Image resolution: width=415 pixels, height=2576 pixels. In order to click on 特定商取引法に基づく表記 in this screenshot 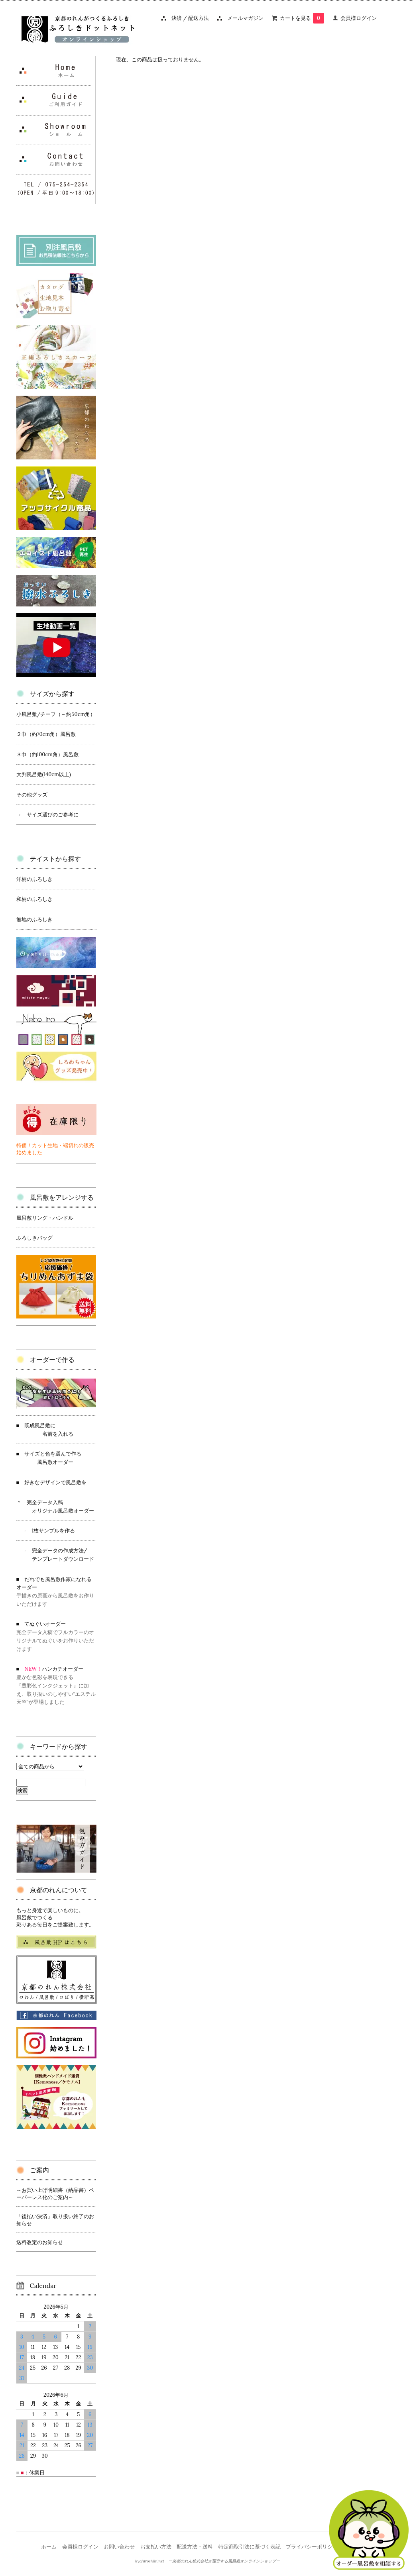, I will do `click(249, 2546)`.